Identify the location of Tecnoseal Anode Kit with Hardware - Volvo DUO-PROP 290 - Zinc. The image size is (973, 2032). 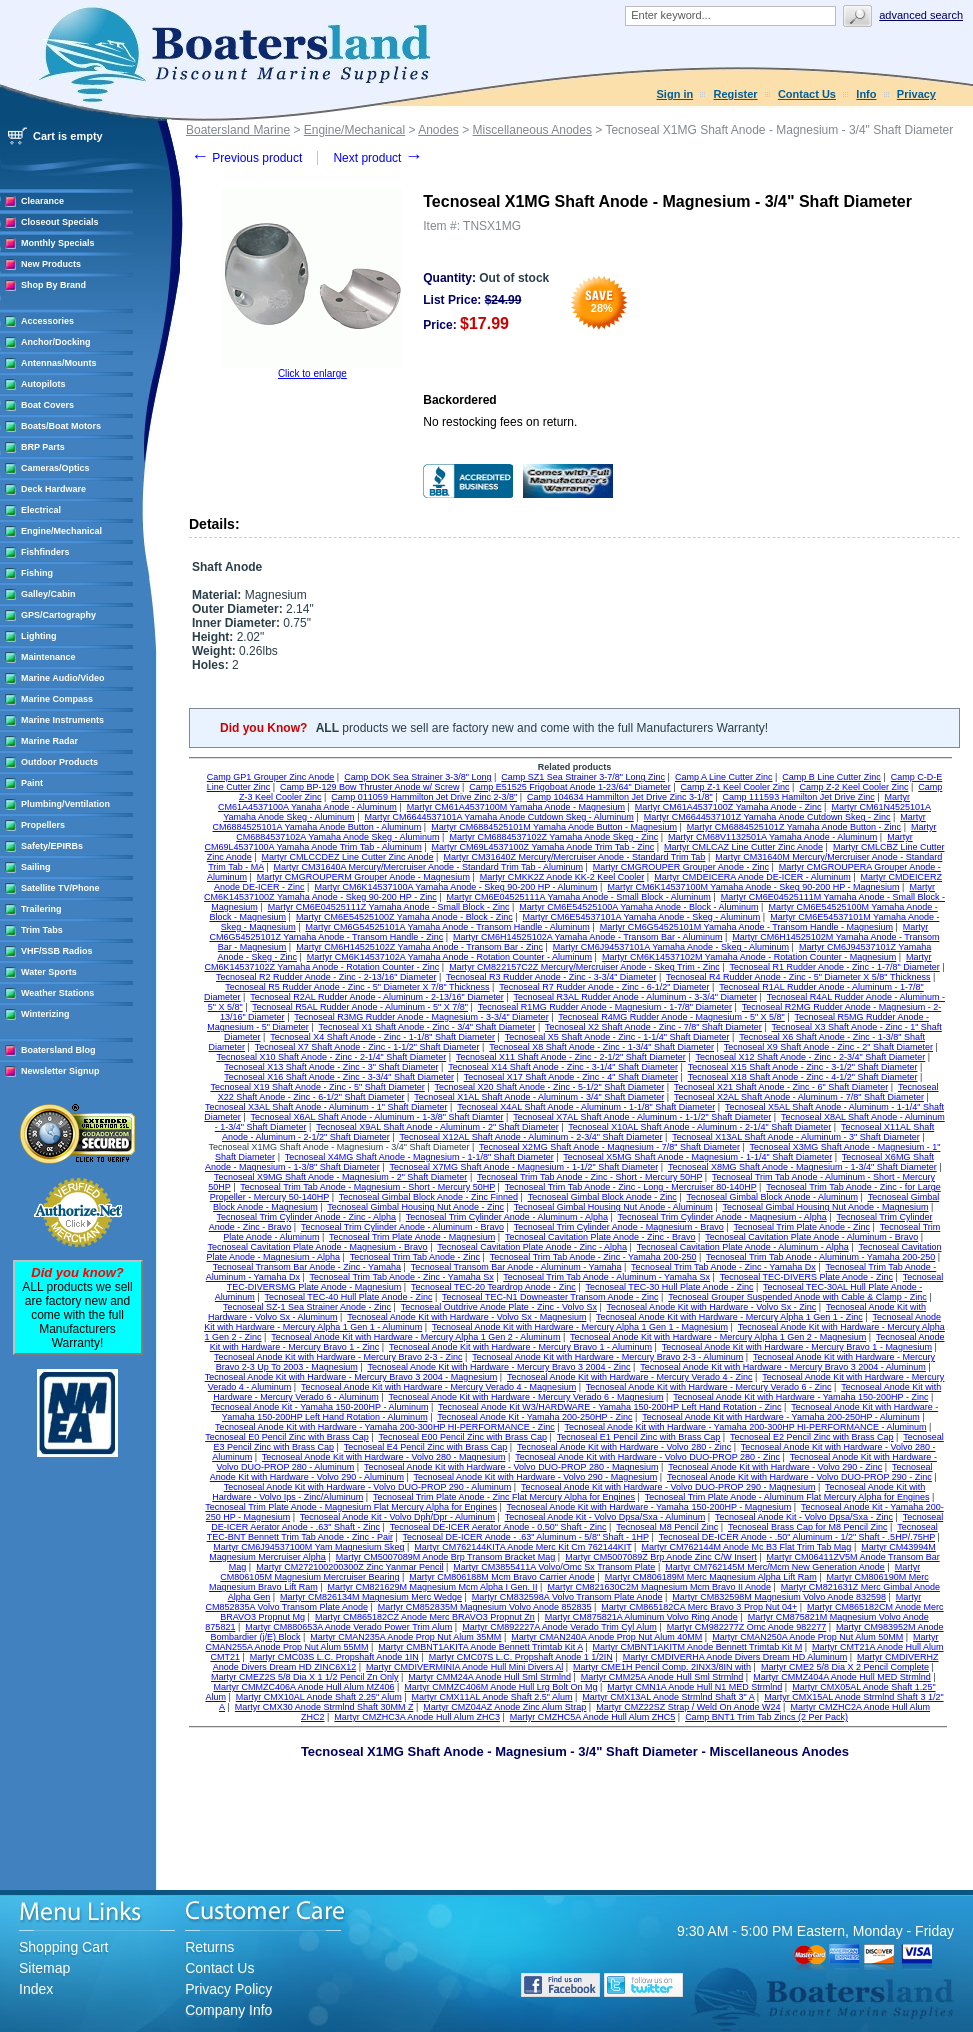
(799, 1477).